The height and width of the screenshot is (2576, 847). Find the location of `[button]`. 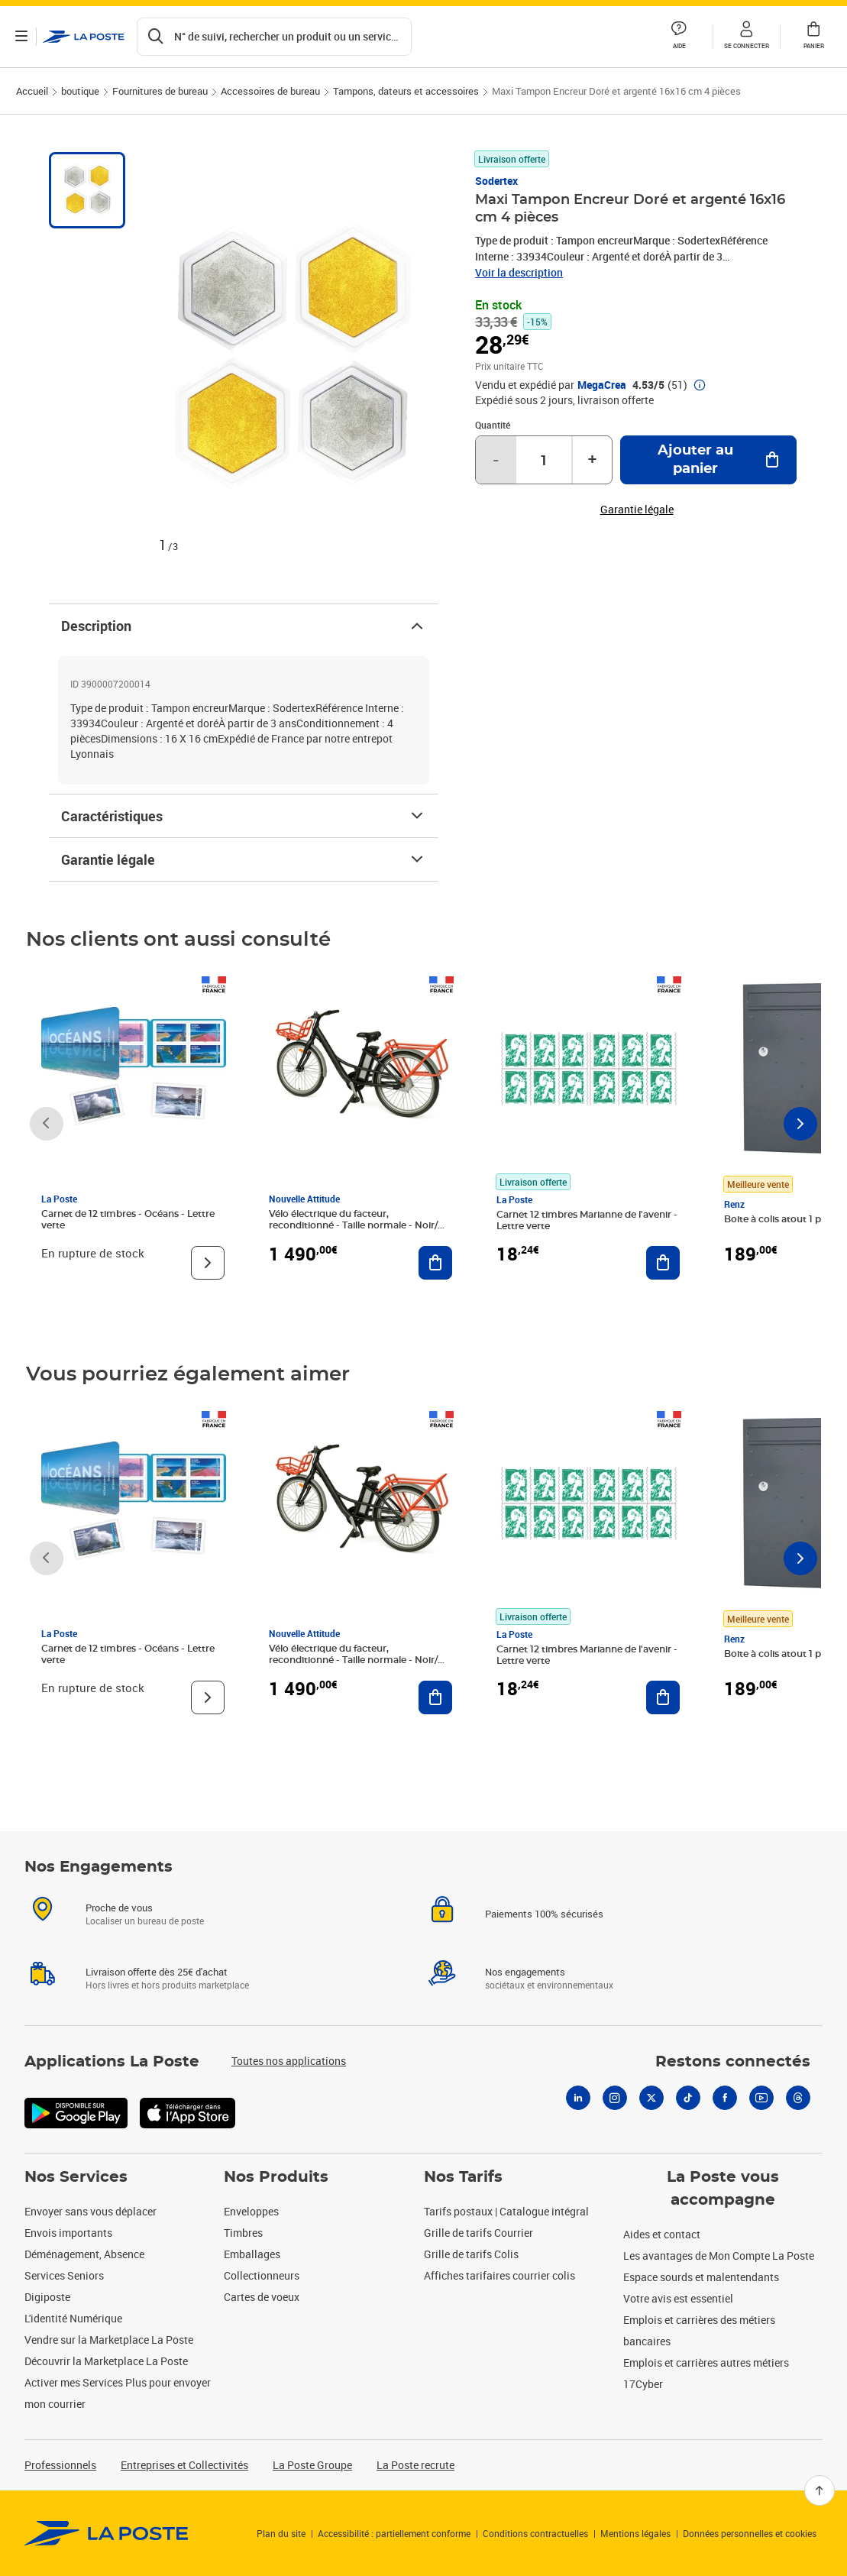

[button] is located at coordinates (746, 36).